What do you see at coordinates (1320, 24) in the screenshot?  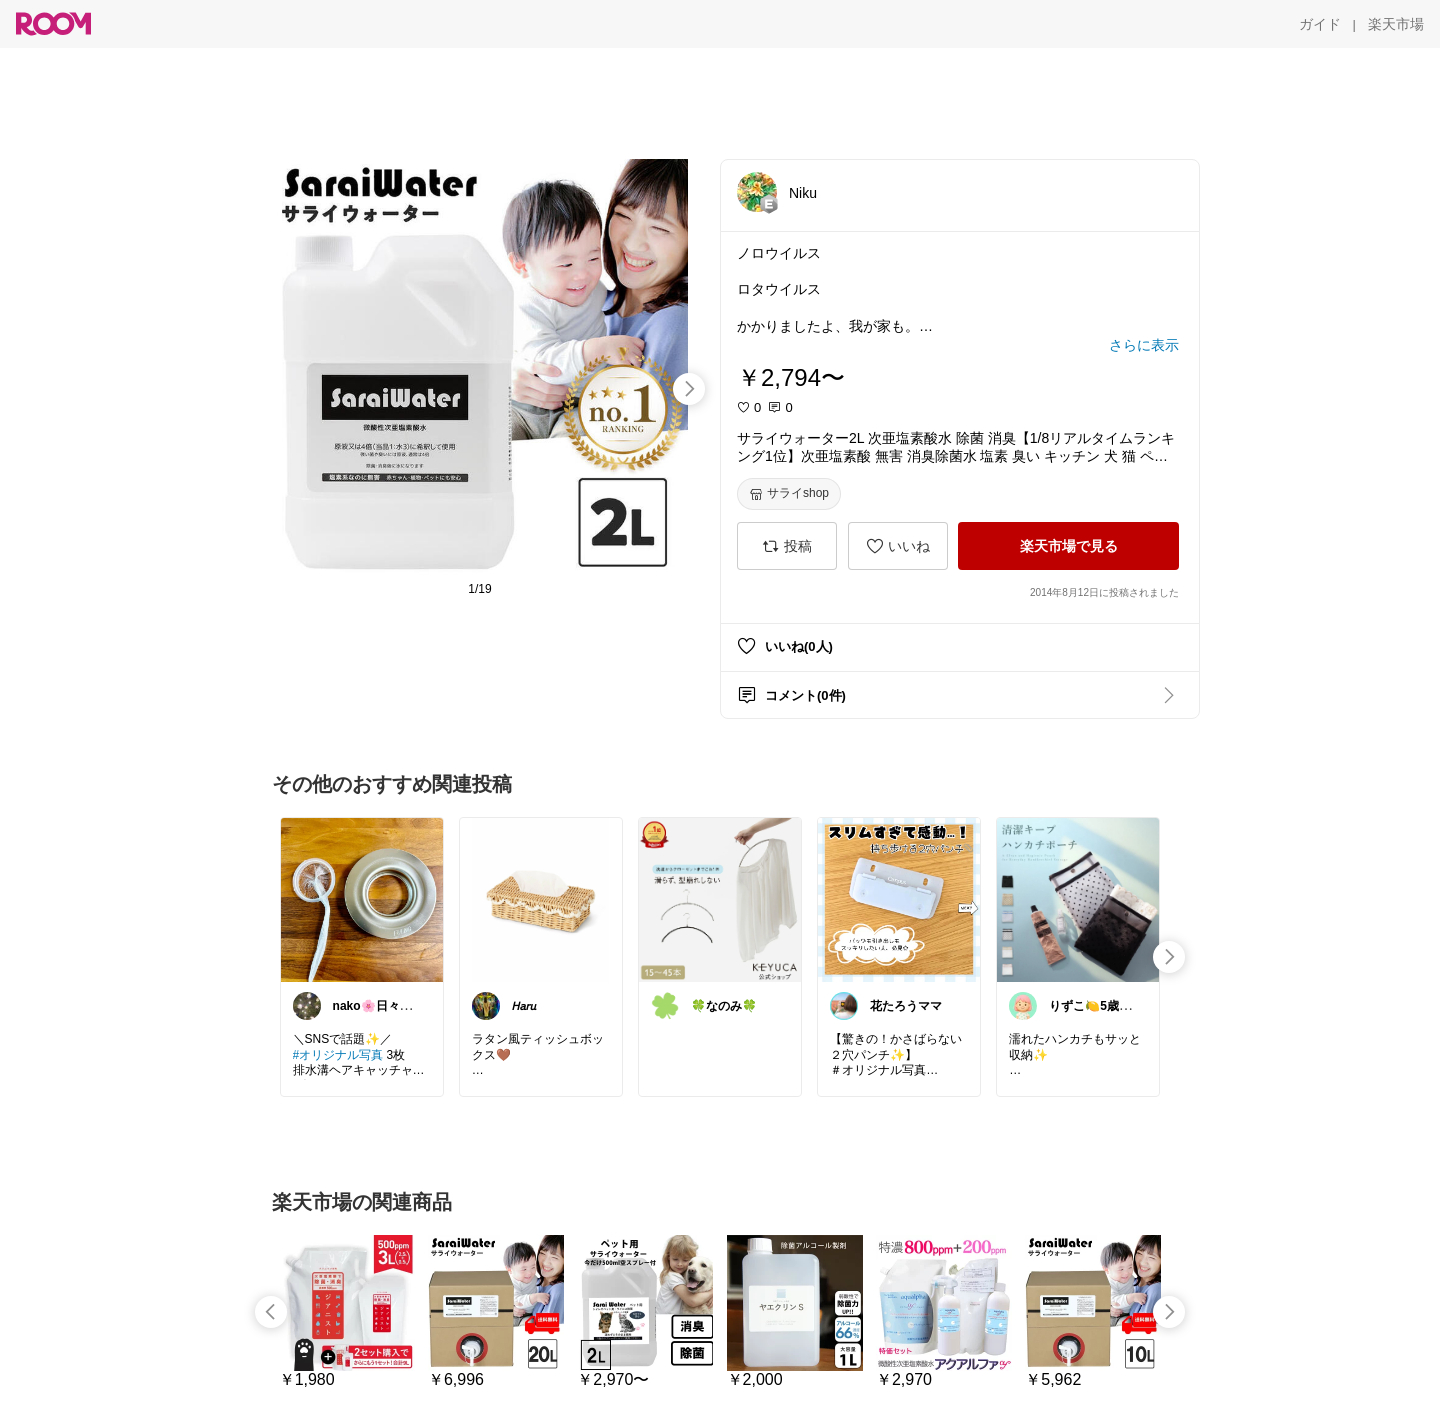 I see `[ガイド]` at bounding box center [1320, 24].